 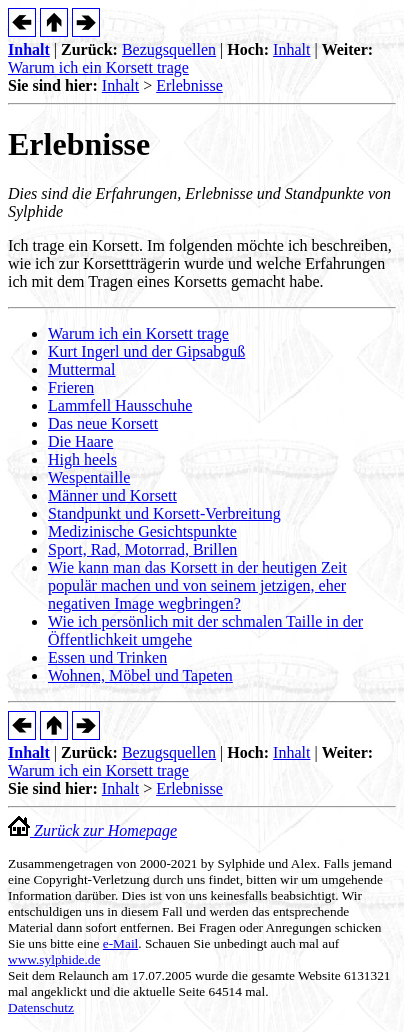 What do you see at coordinates (121, 943) in the screenshot?
I see `e-Mail` at bounding box center [121, 943].